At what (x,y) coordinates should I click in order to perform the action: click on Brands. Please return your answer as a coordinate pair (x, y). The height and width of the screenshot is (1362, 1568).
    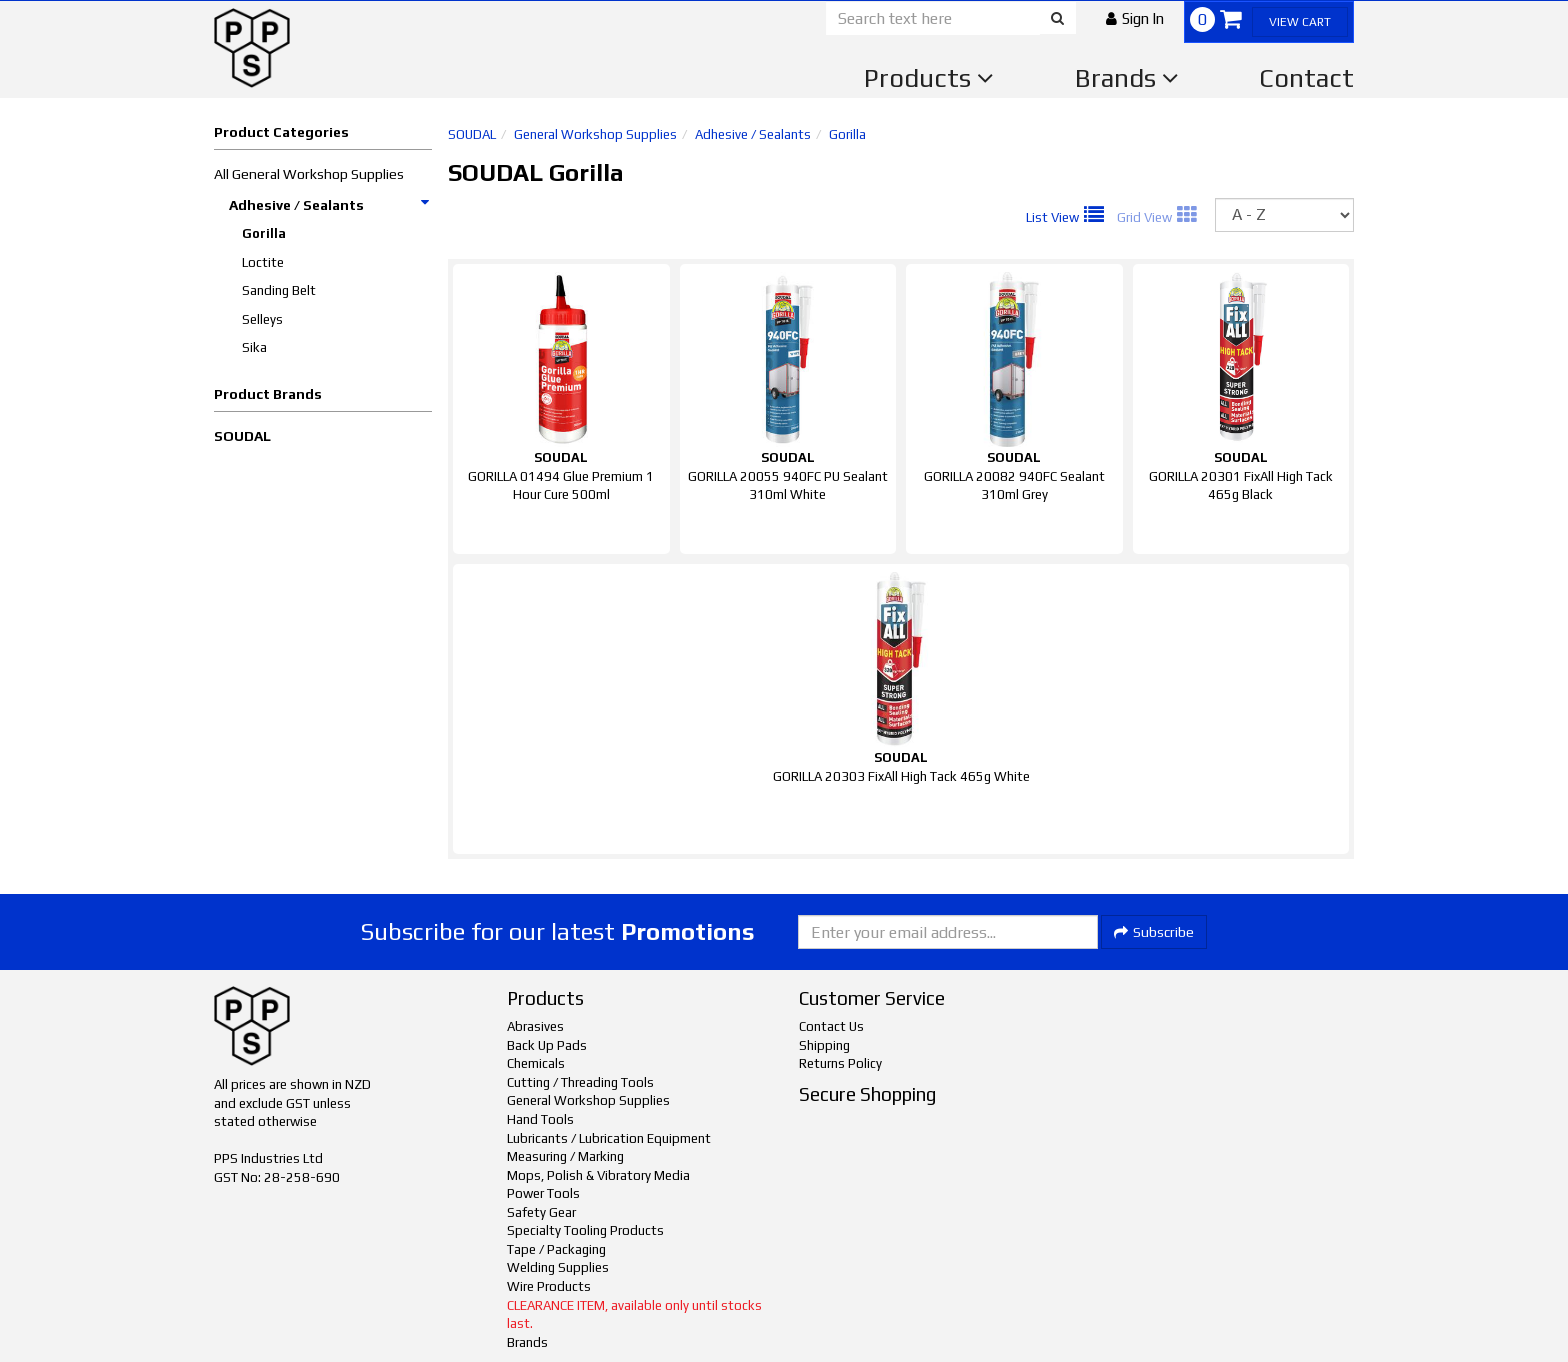
    Looking at the image, I should click on (1127, 78).